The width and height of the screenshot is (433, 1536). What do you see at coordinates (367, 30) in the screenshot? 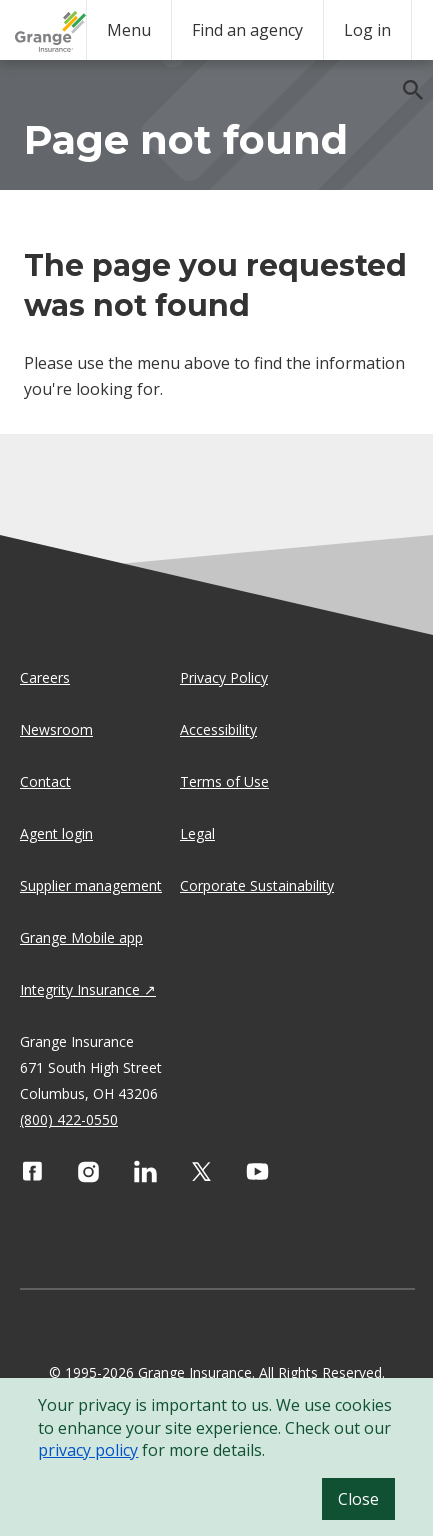
I see `Log in [login action]` at bounding box center [367, 30].